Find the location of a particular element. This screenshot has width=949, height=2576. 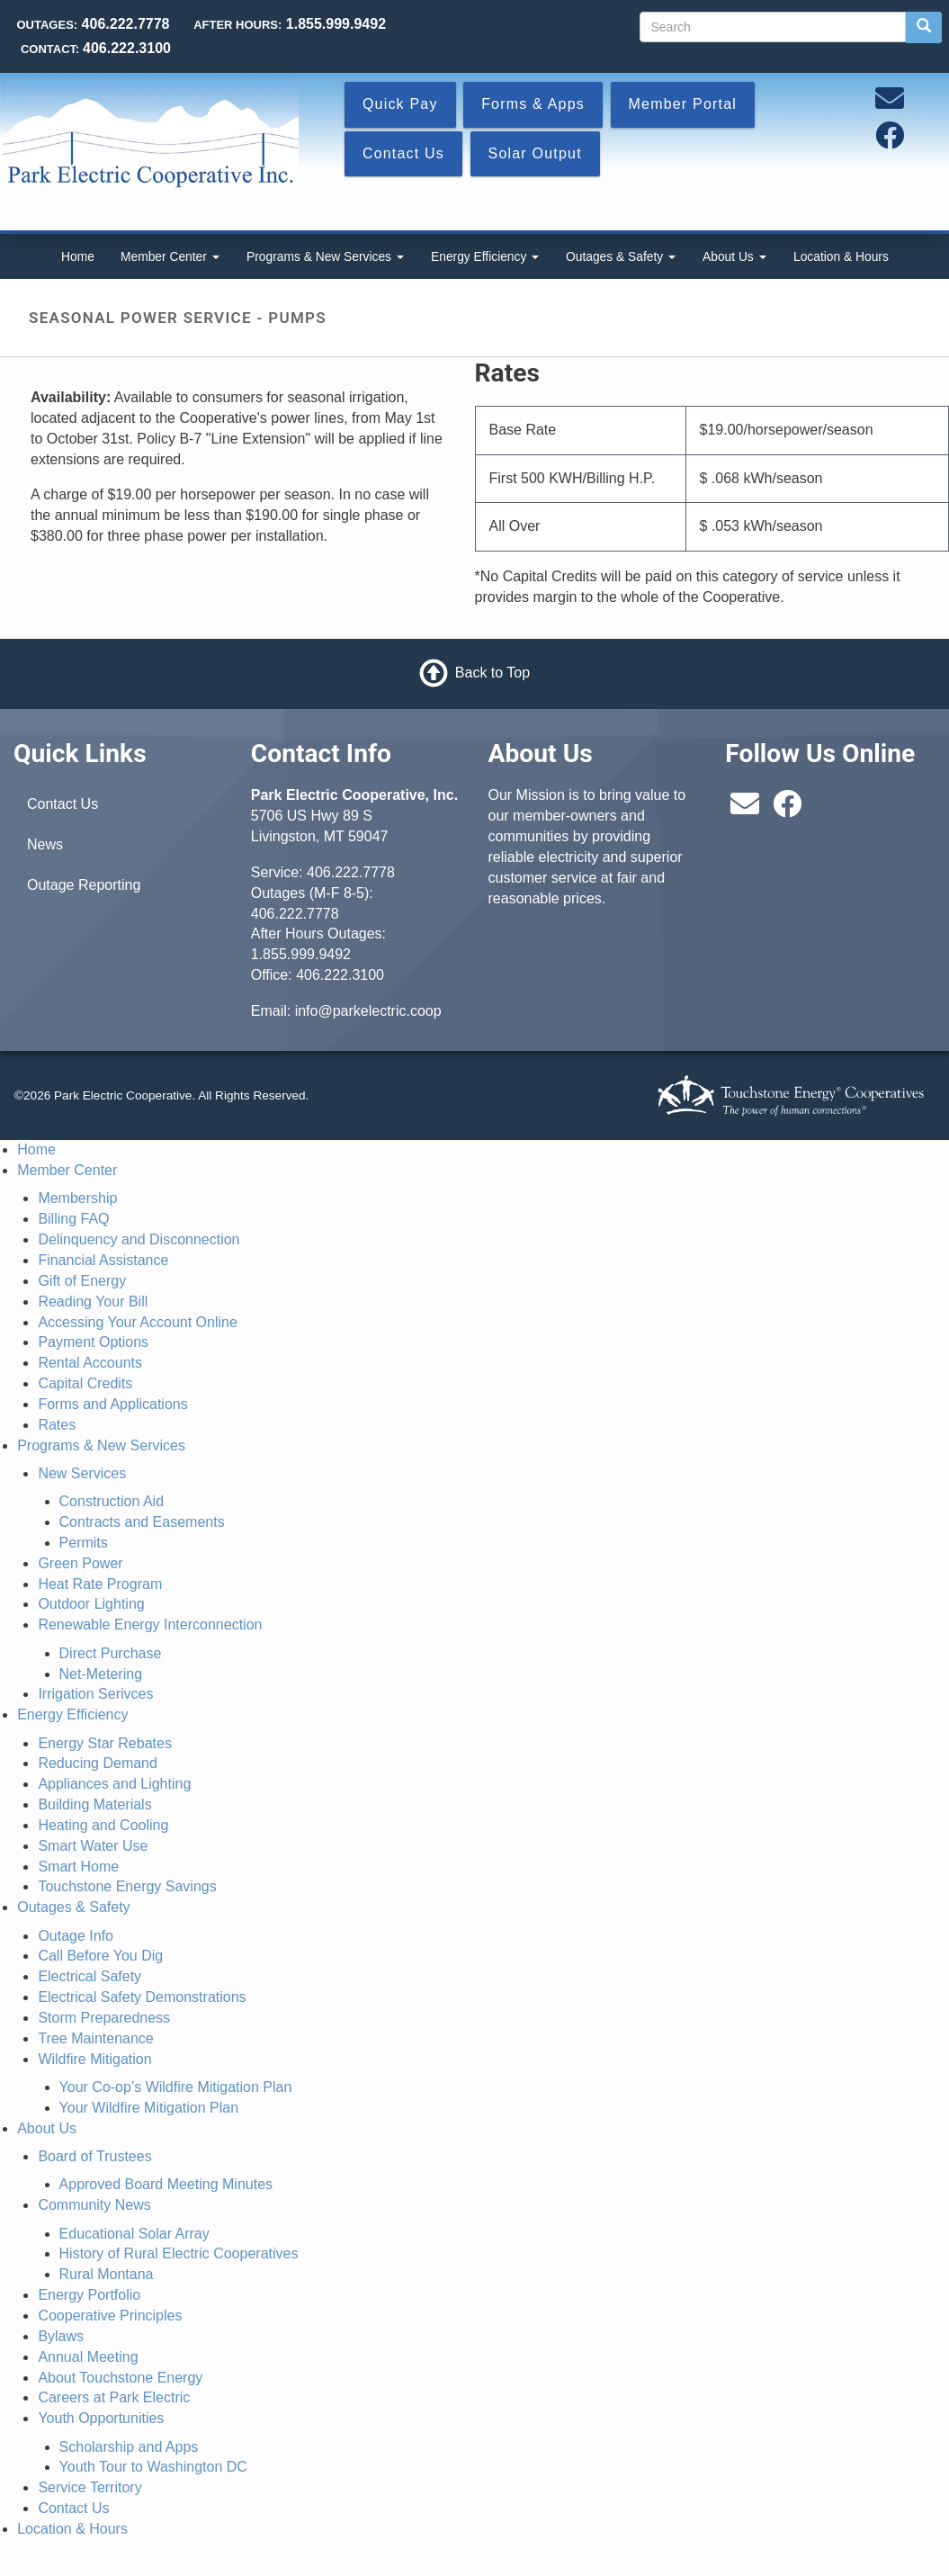

Outage Reporting is located at coordinates (83, 885).